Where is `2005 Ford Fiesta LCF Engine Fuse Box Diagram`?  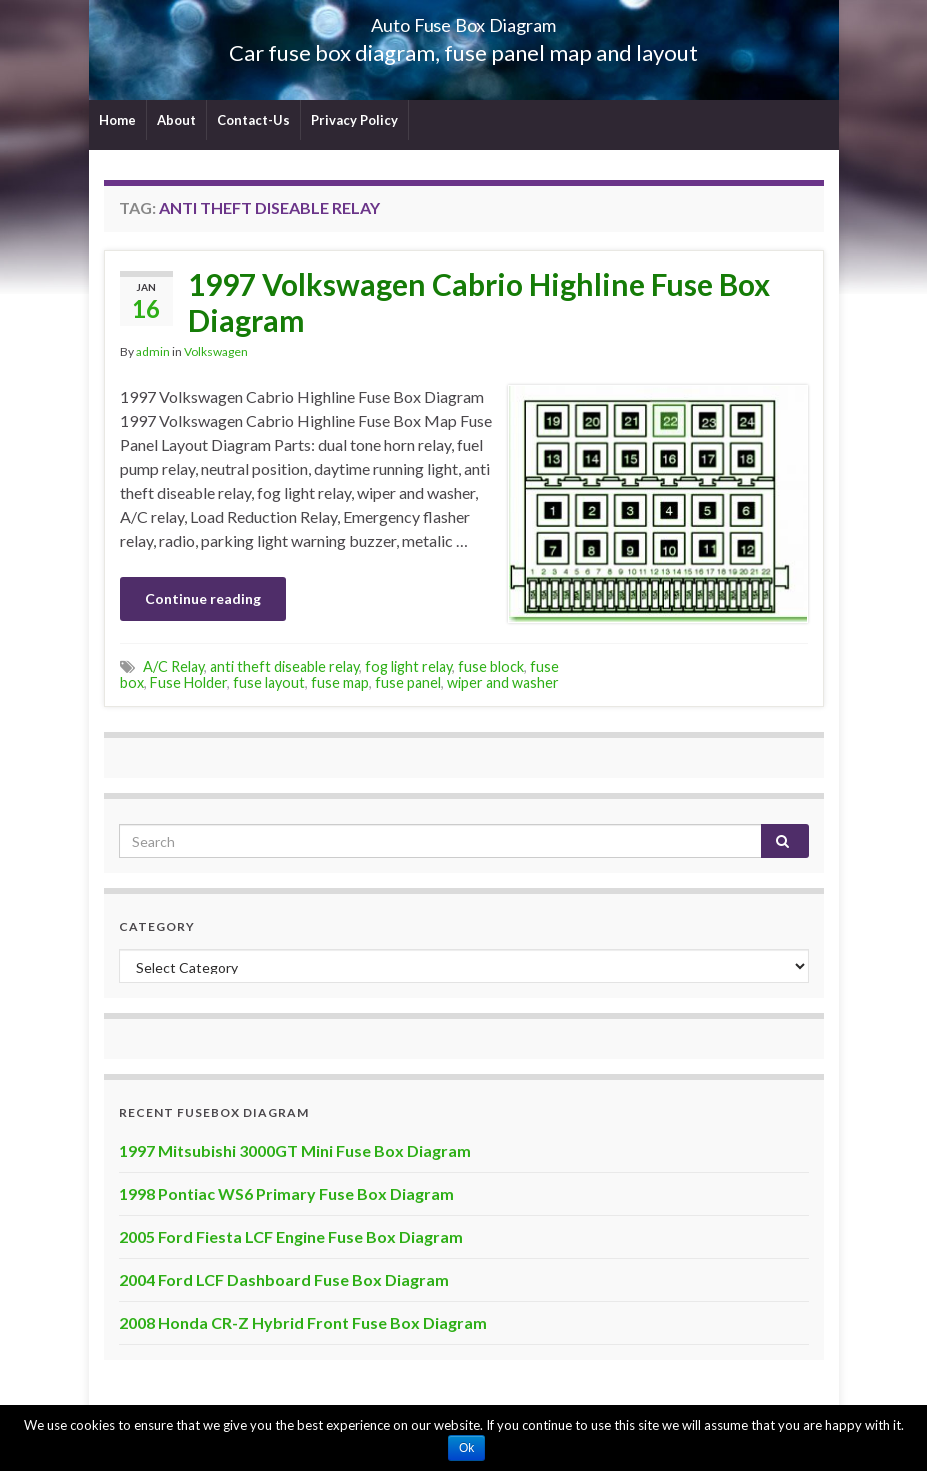 2005 Ford Fiesta LCF Engine Fuse Box Diagram is located at coordinates (291, 1236).